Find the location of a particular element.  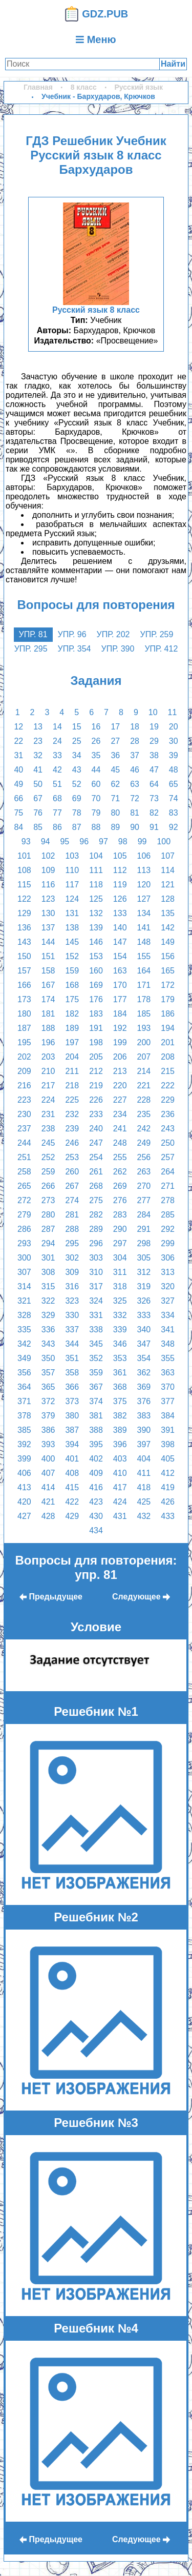

383 is located at coordinates (144, 1415).